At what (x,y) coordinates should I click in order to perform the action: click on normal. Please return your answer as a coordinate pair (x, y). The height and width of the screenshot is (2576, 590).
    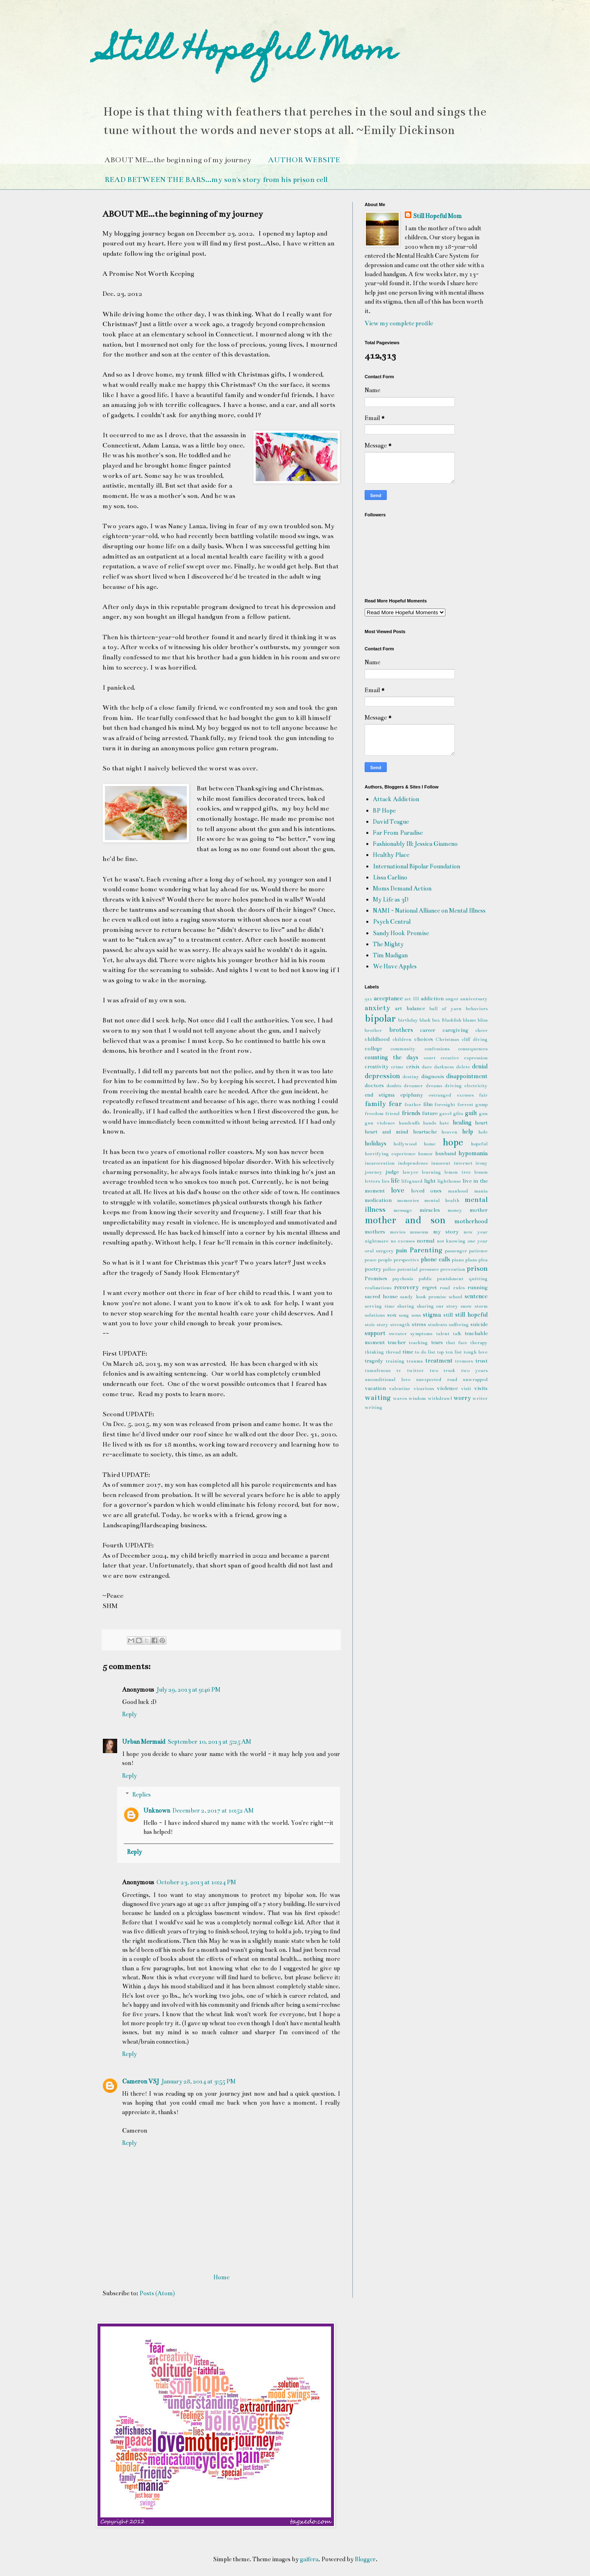
    Looking at the image, I should click on (425, 1241).